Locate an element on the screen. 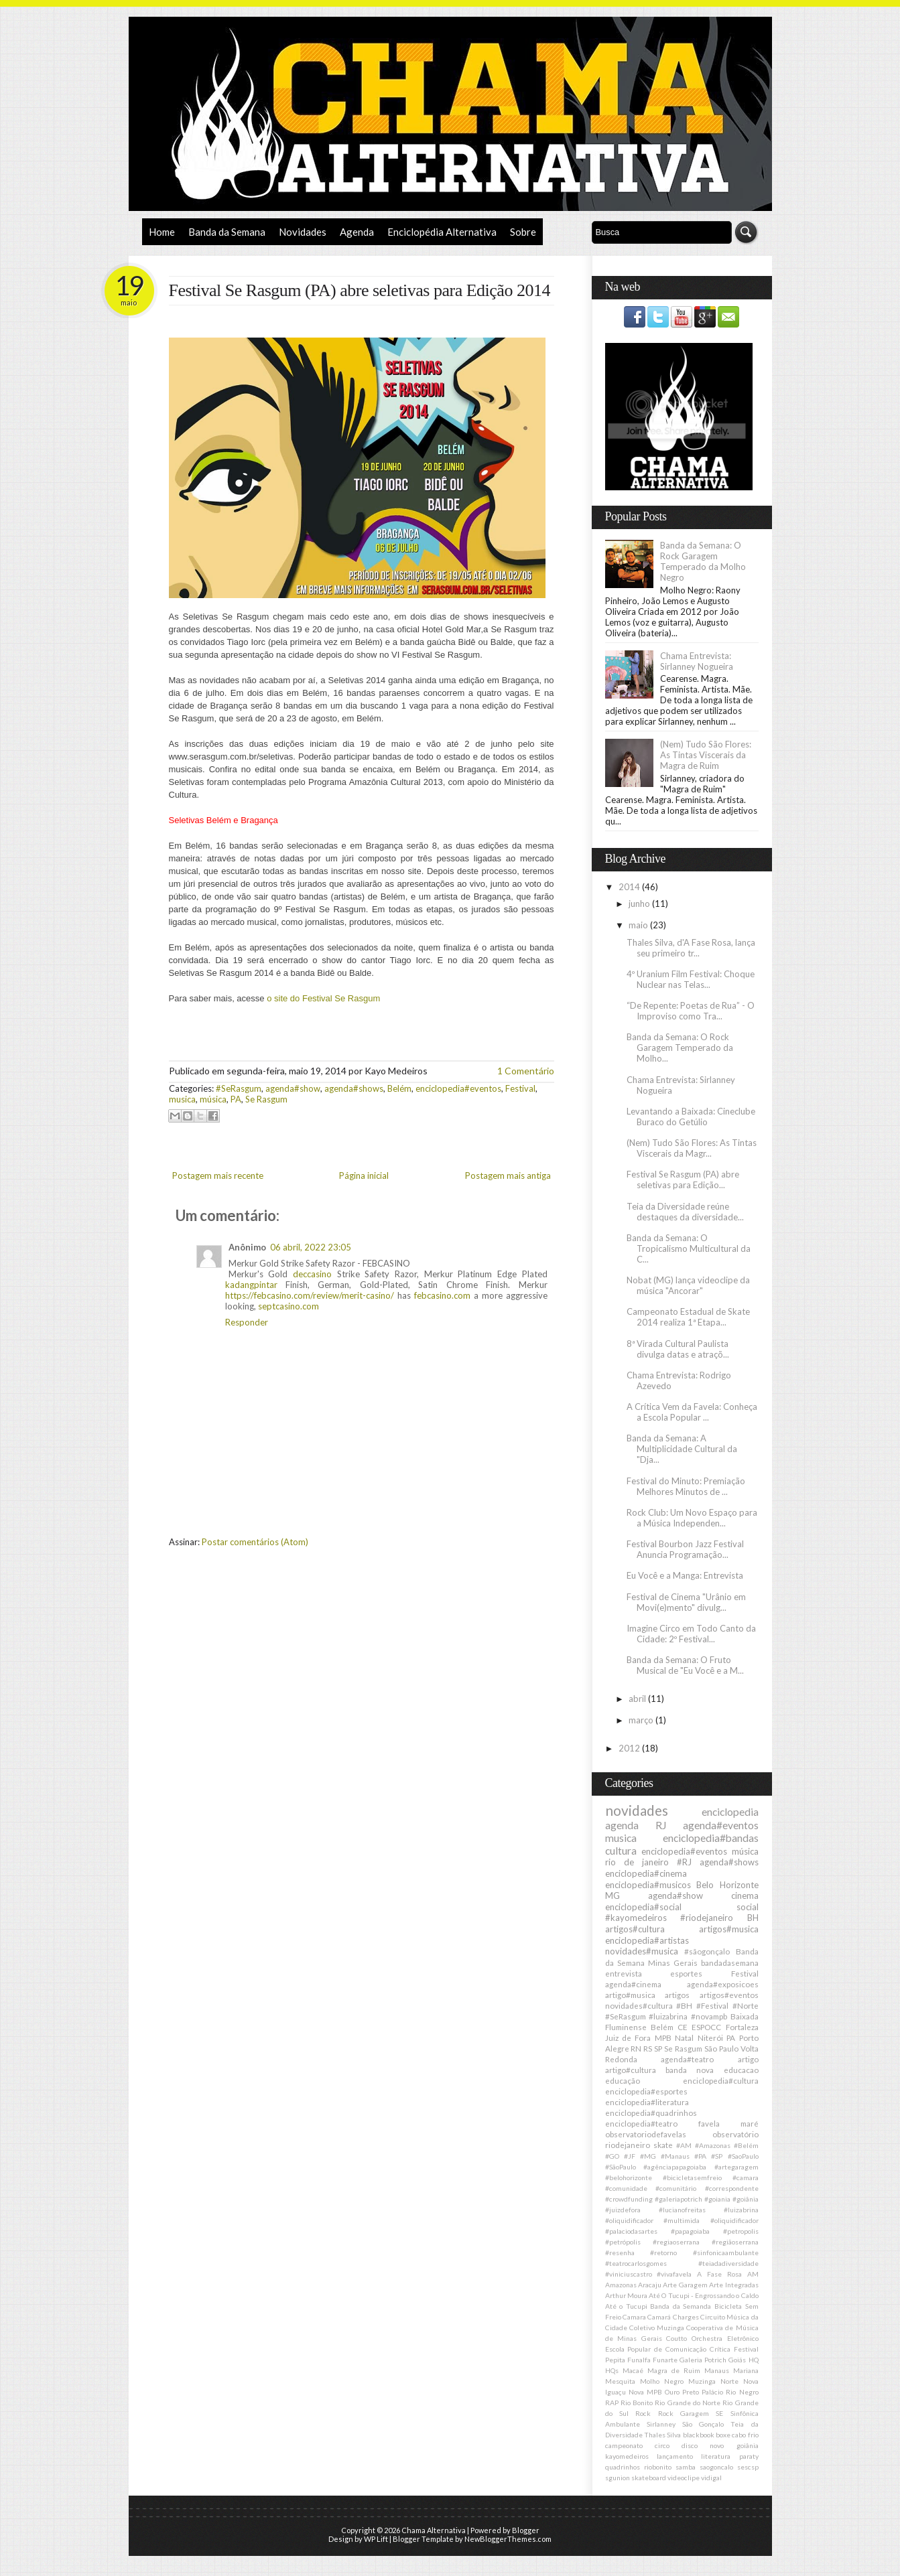  Banda da Semana: O Fruto Musical de "Eu Você e a M... is located at coordinates (685, 1665).